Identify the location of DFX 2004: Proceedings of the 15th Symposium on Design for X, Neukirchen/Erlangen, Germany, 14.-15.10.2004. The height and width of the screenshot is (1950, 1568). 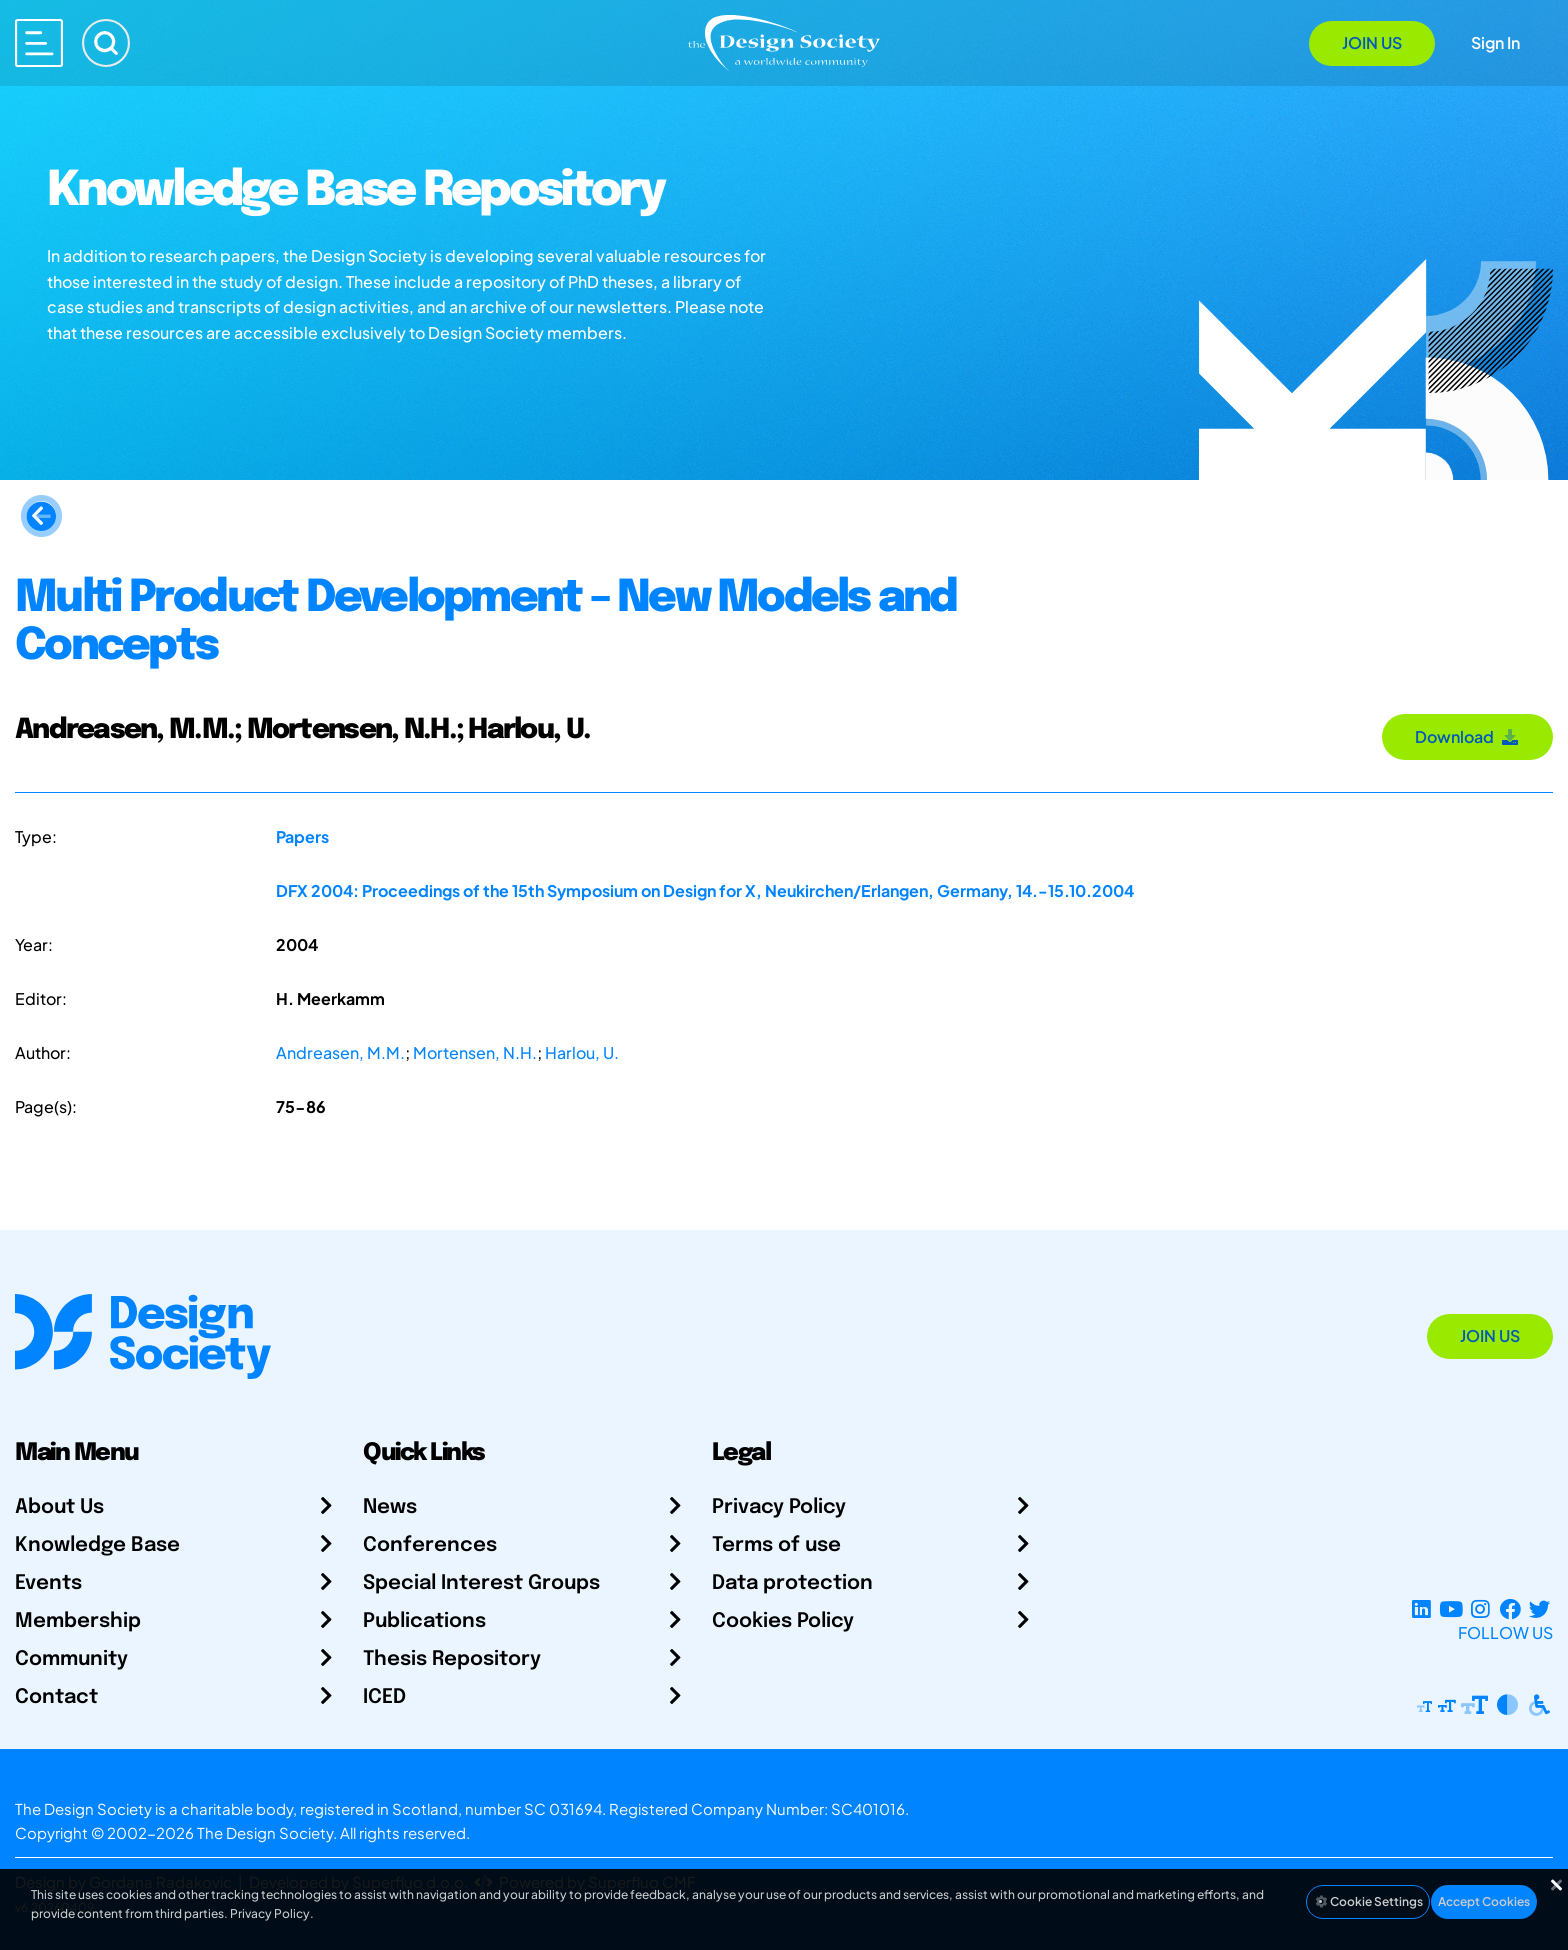
(705, 890).